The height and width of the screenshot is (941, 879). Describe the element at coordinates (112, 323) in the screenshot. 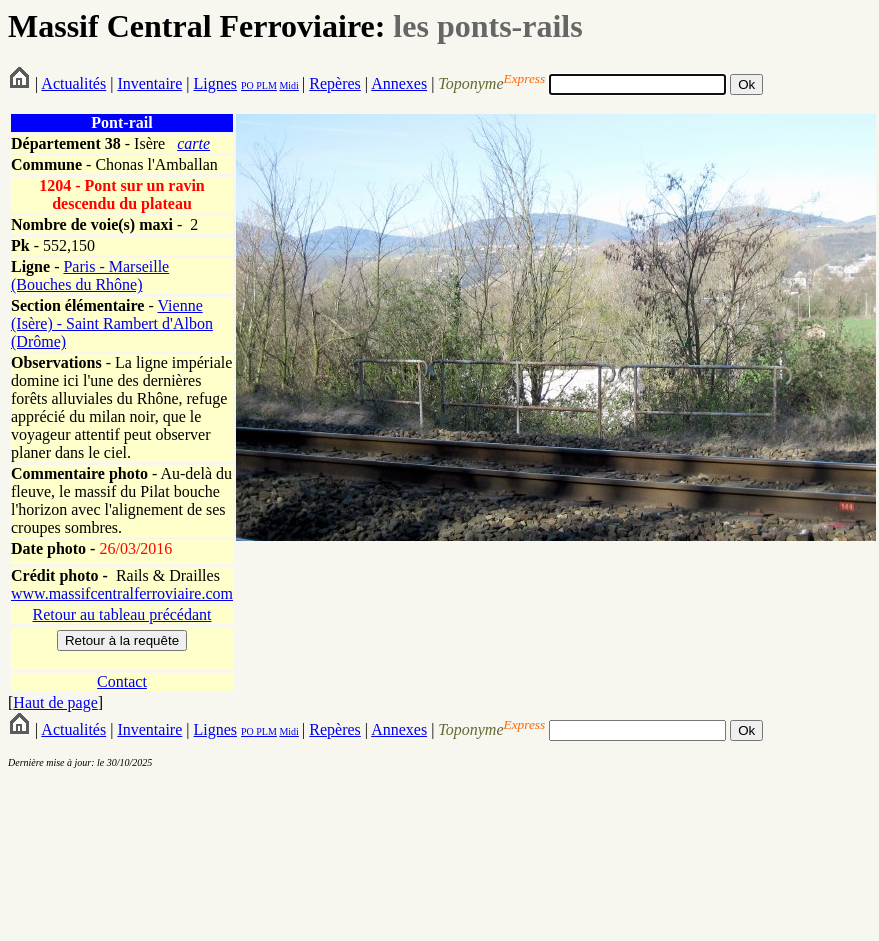

I see `Vienne (Isère) - Saint Rambert d'Albon (Drôme)` at that location.